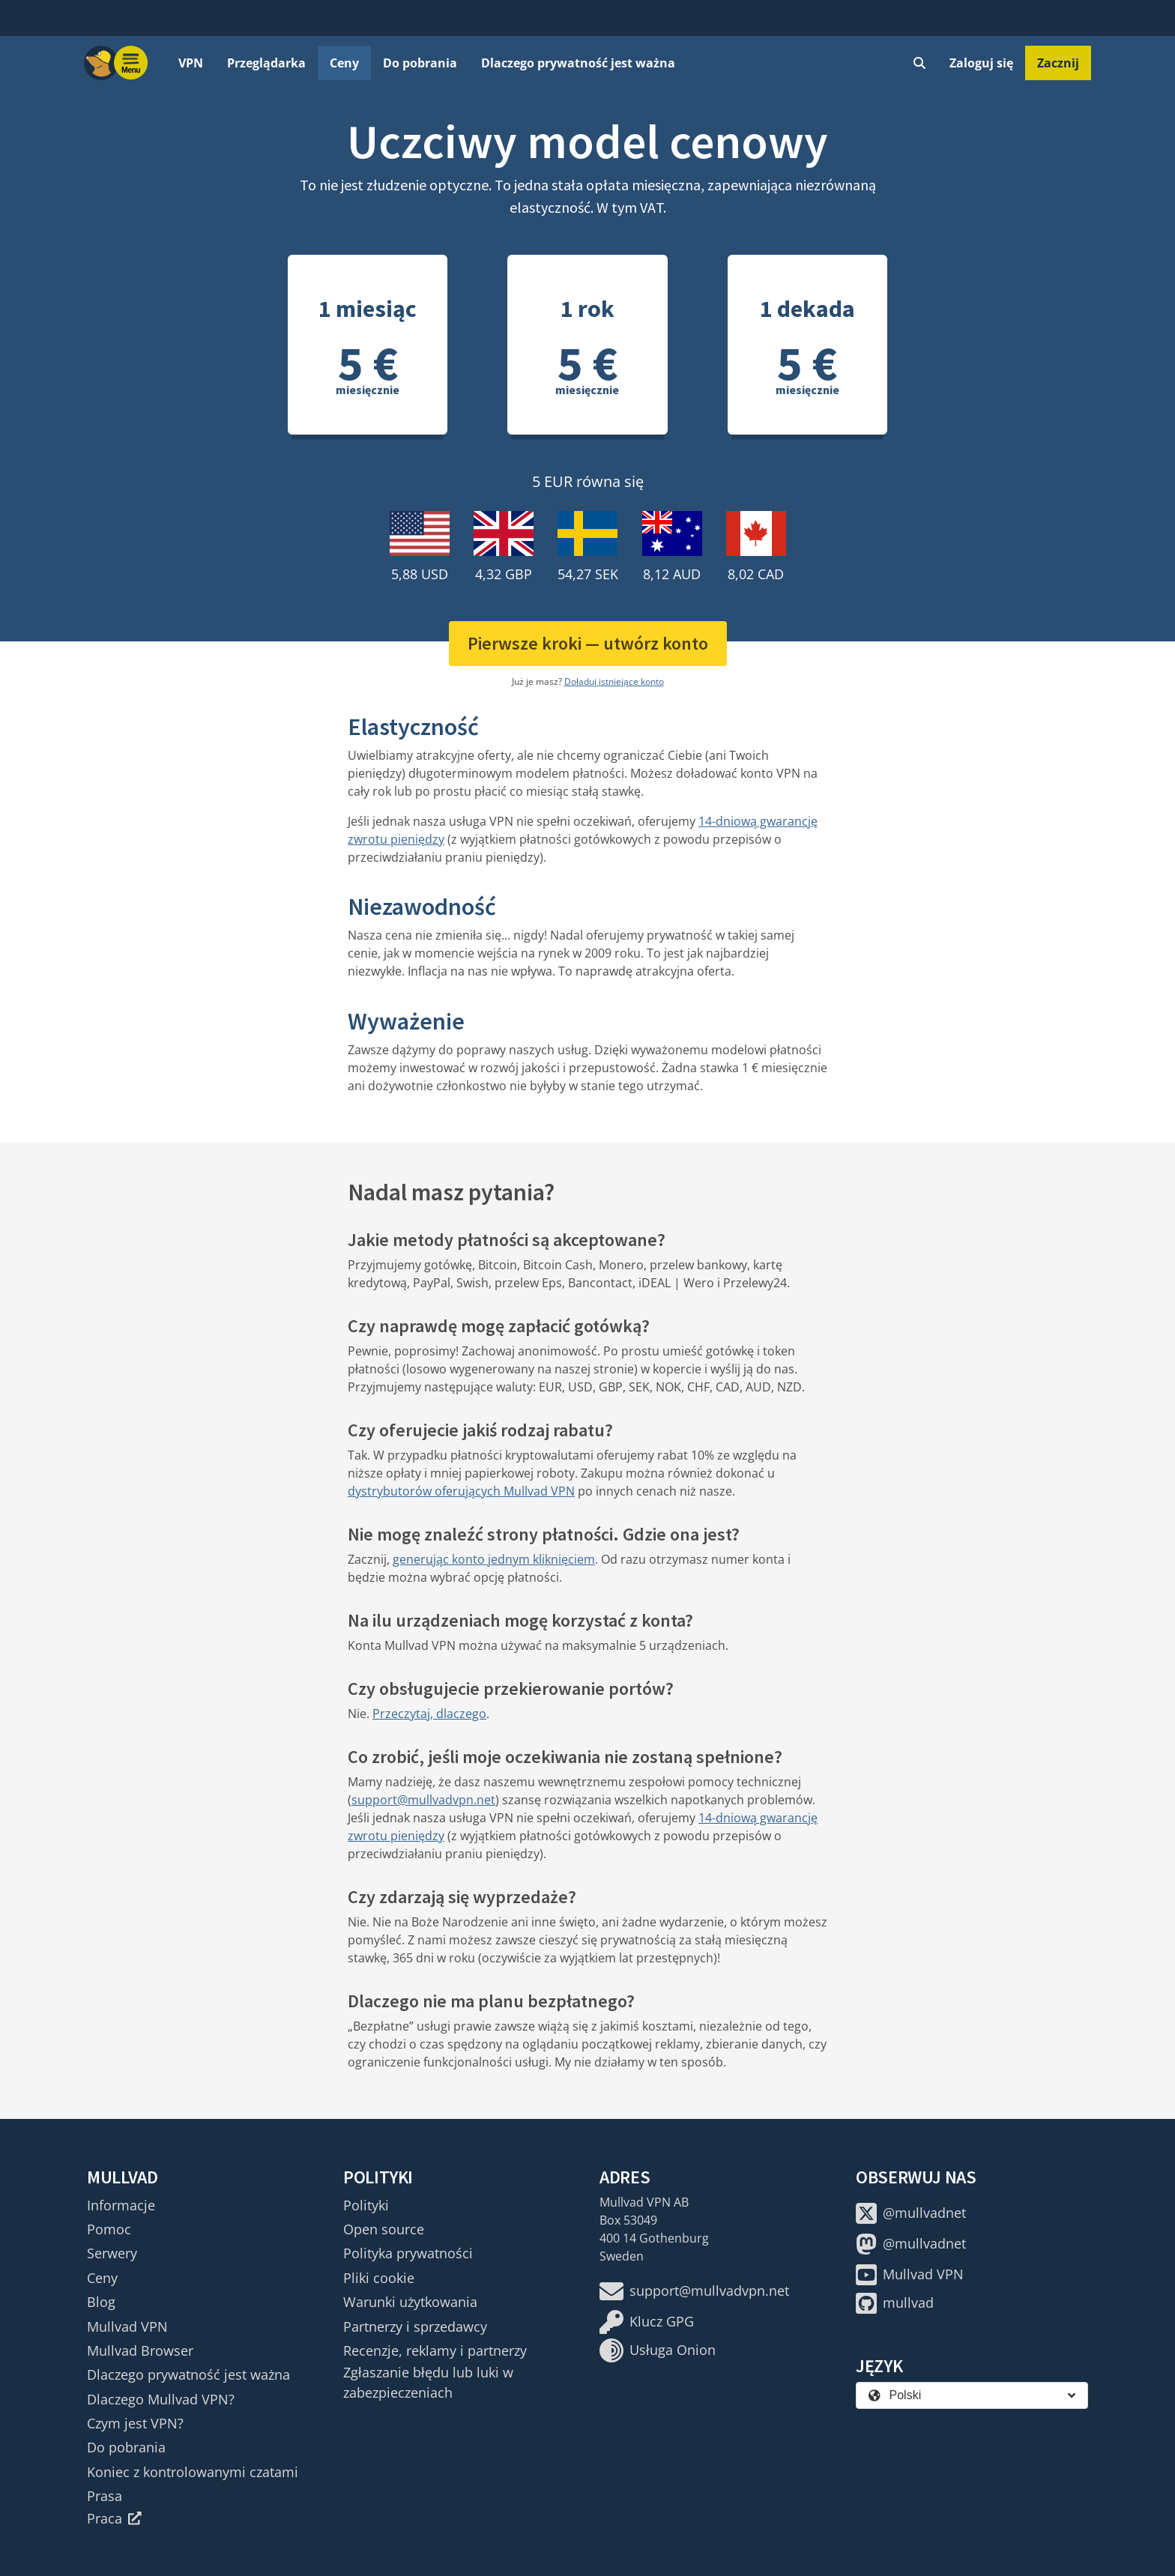 Image resolution: width=1175 pixels, height=2576 pixels. I want to click on Polityka prywatności, so click(408, 2253).